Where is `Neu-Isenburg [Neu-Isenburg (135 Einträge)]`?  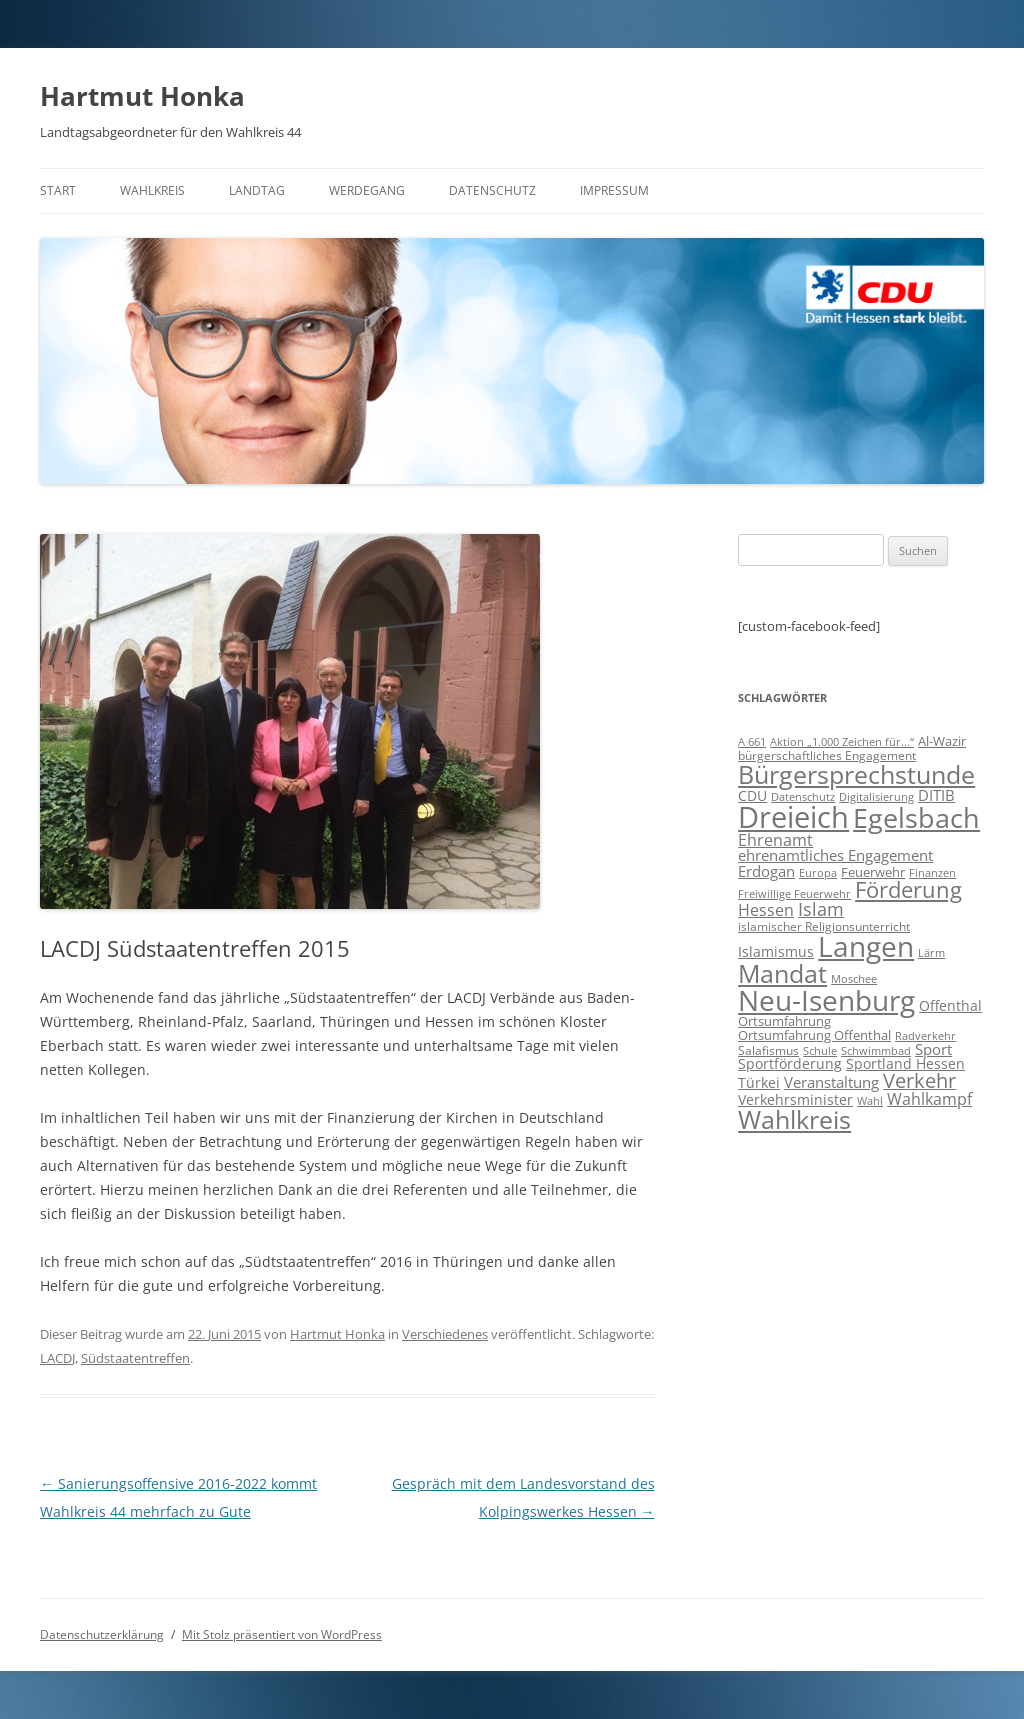
Neu-Isenburg [Neu-Isenburg (135 Einträge)] is located at coordinates (826, 1000).